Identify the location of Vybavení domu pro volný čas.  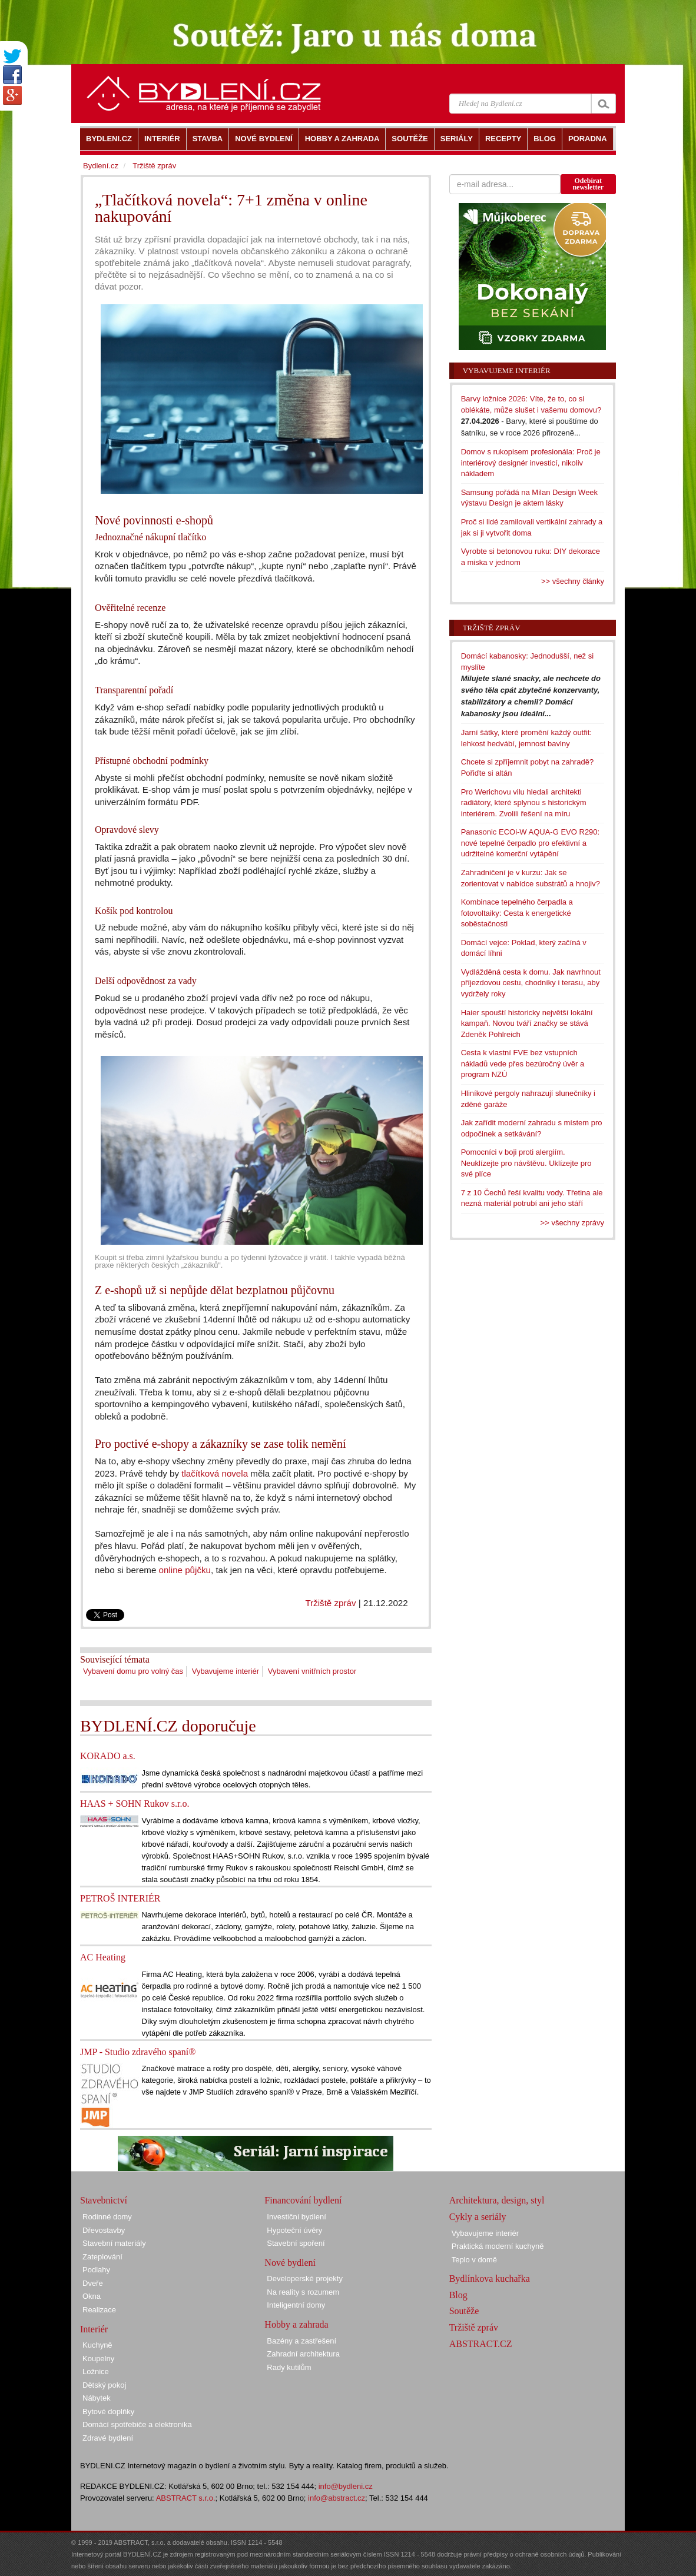
(133, 1671).